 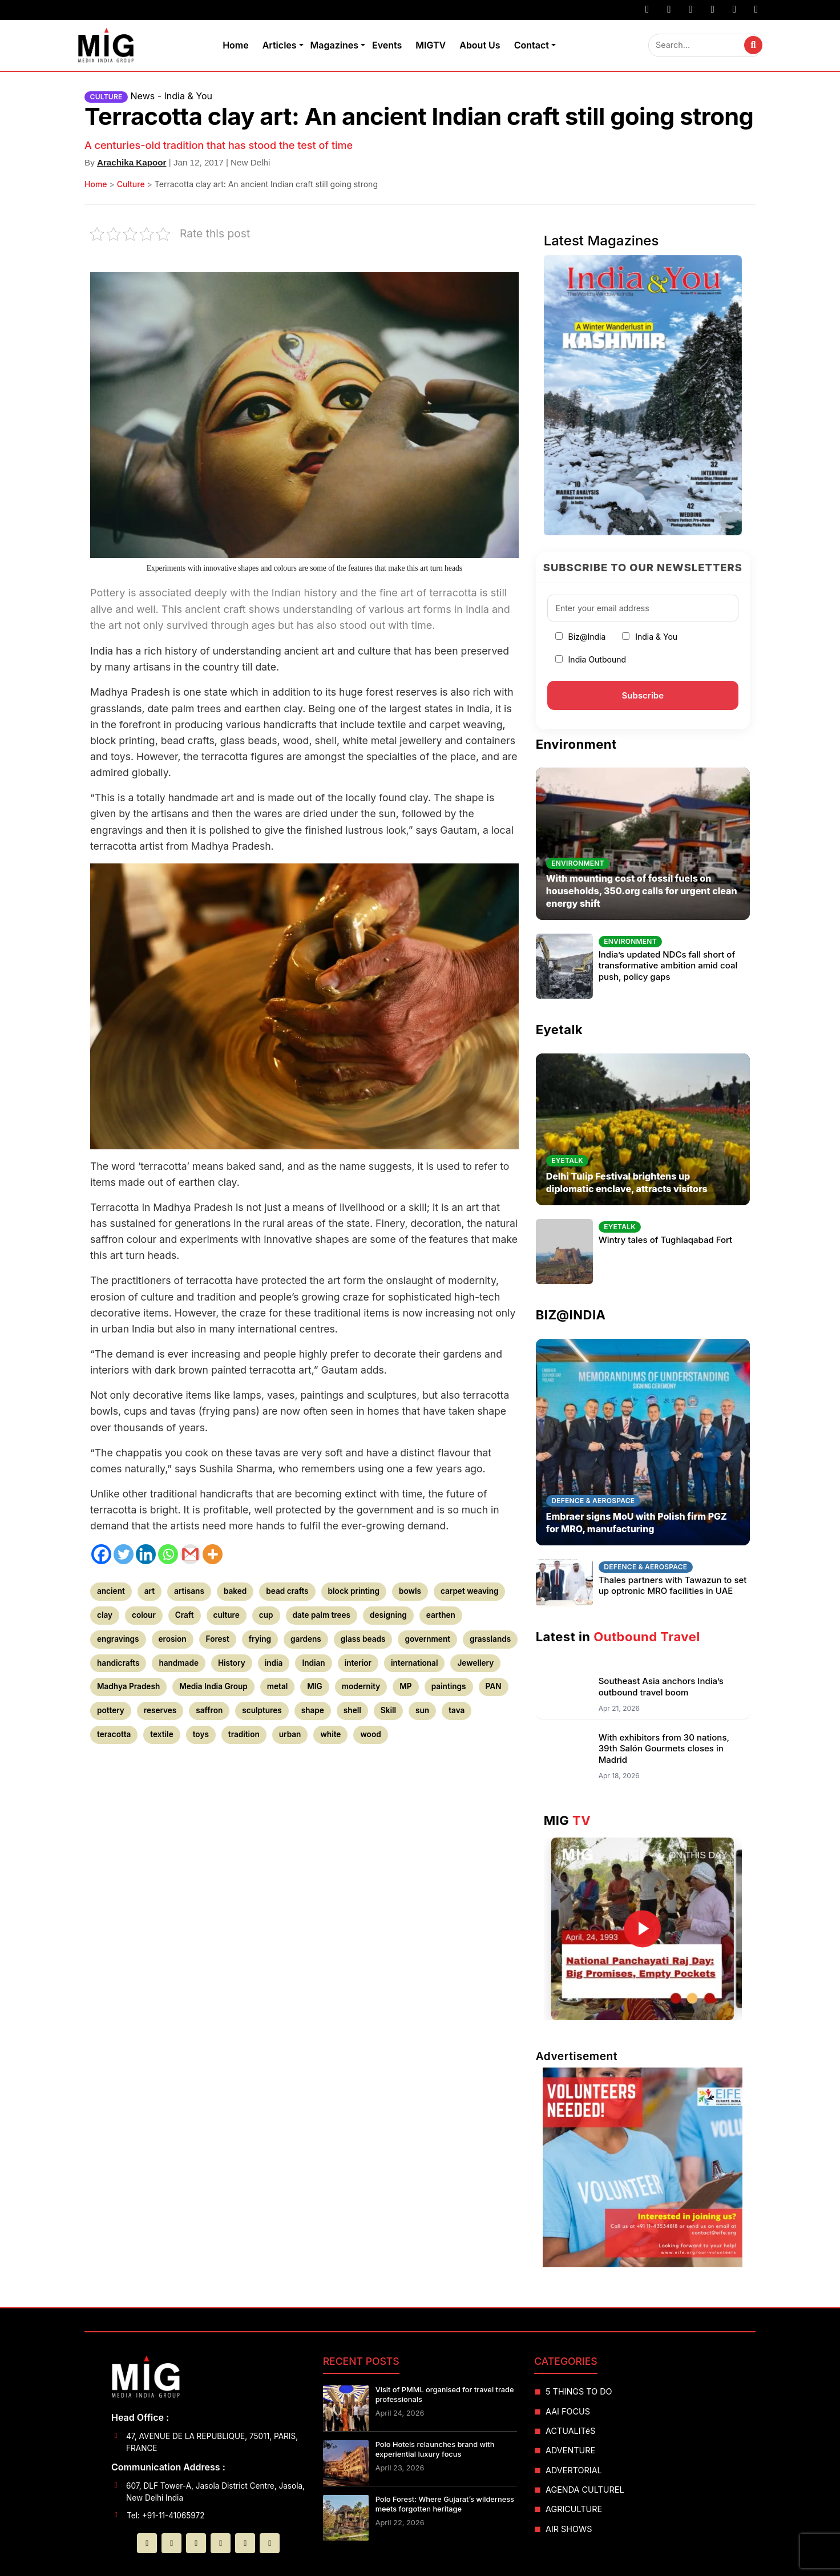 I want to click on MIG, so click(x=567, y=1820).